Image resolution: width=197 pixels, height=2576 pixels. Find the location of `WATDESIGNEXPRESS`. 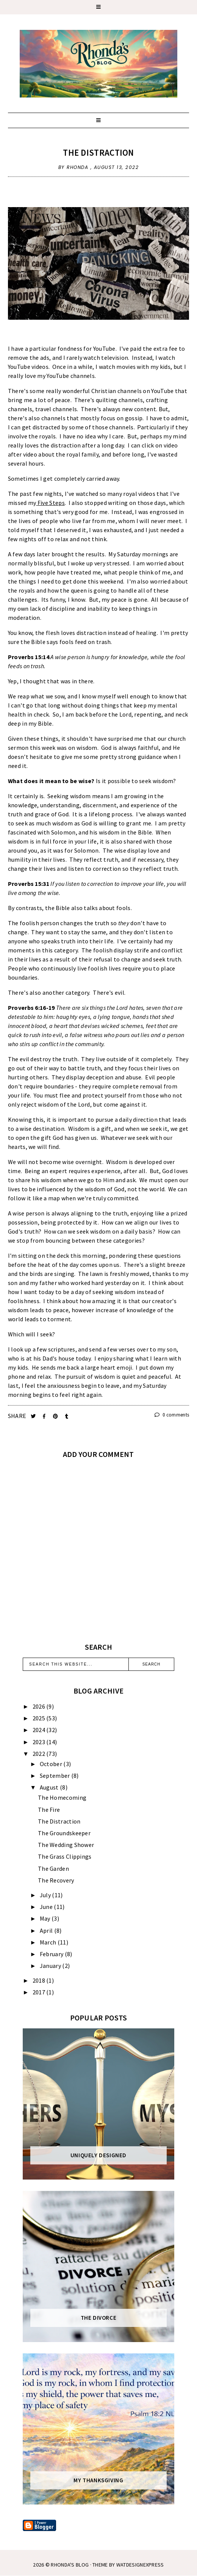

WATDESIGNEXPRESS is located at coordinates (140, 2564).